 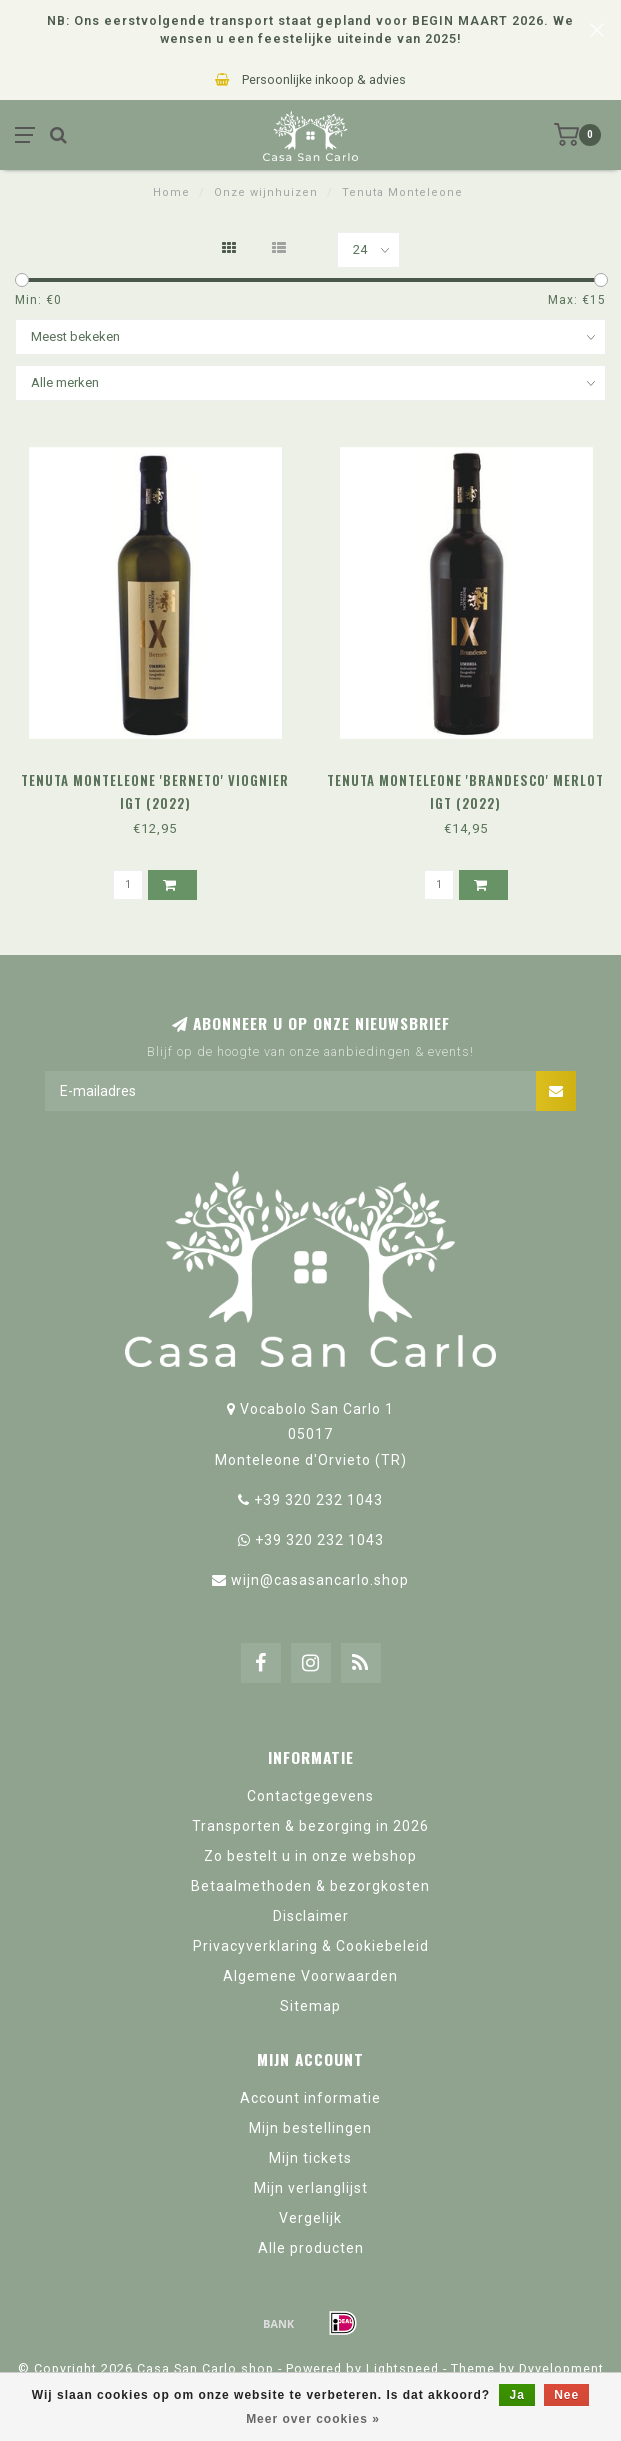 I want to click on Mijn verlanglijst, so click(x=311, y=2188).